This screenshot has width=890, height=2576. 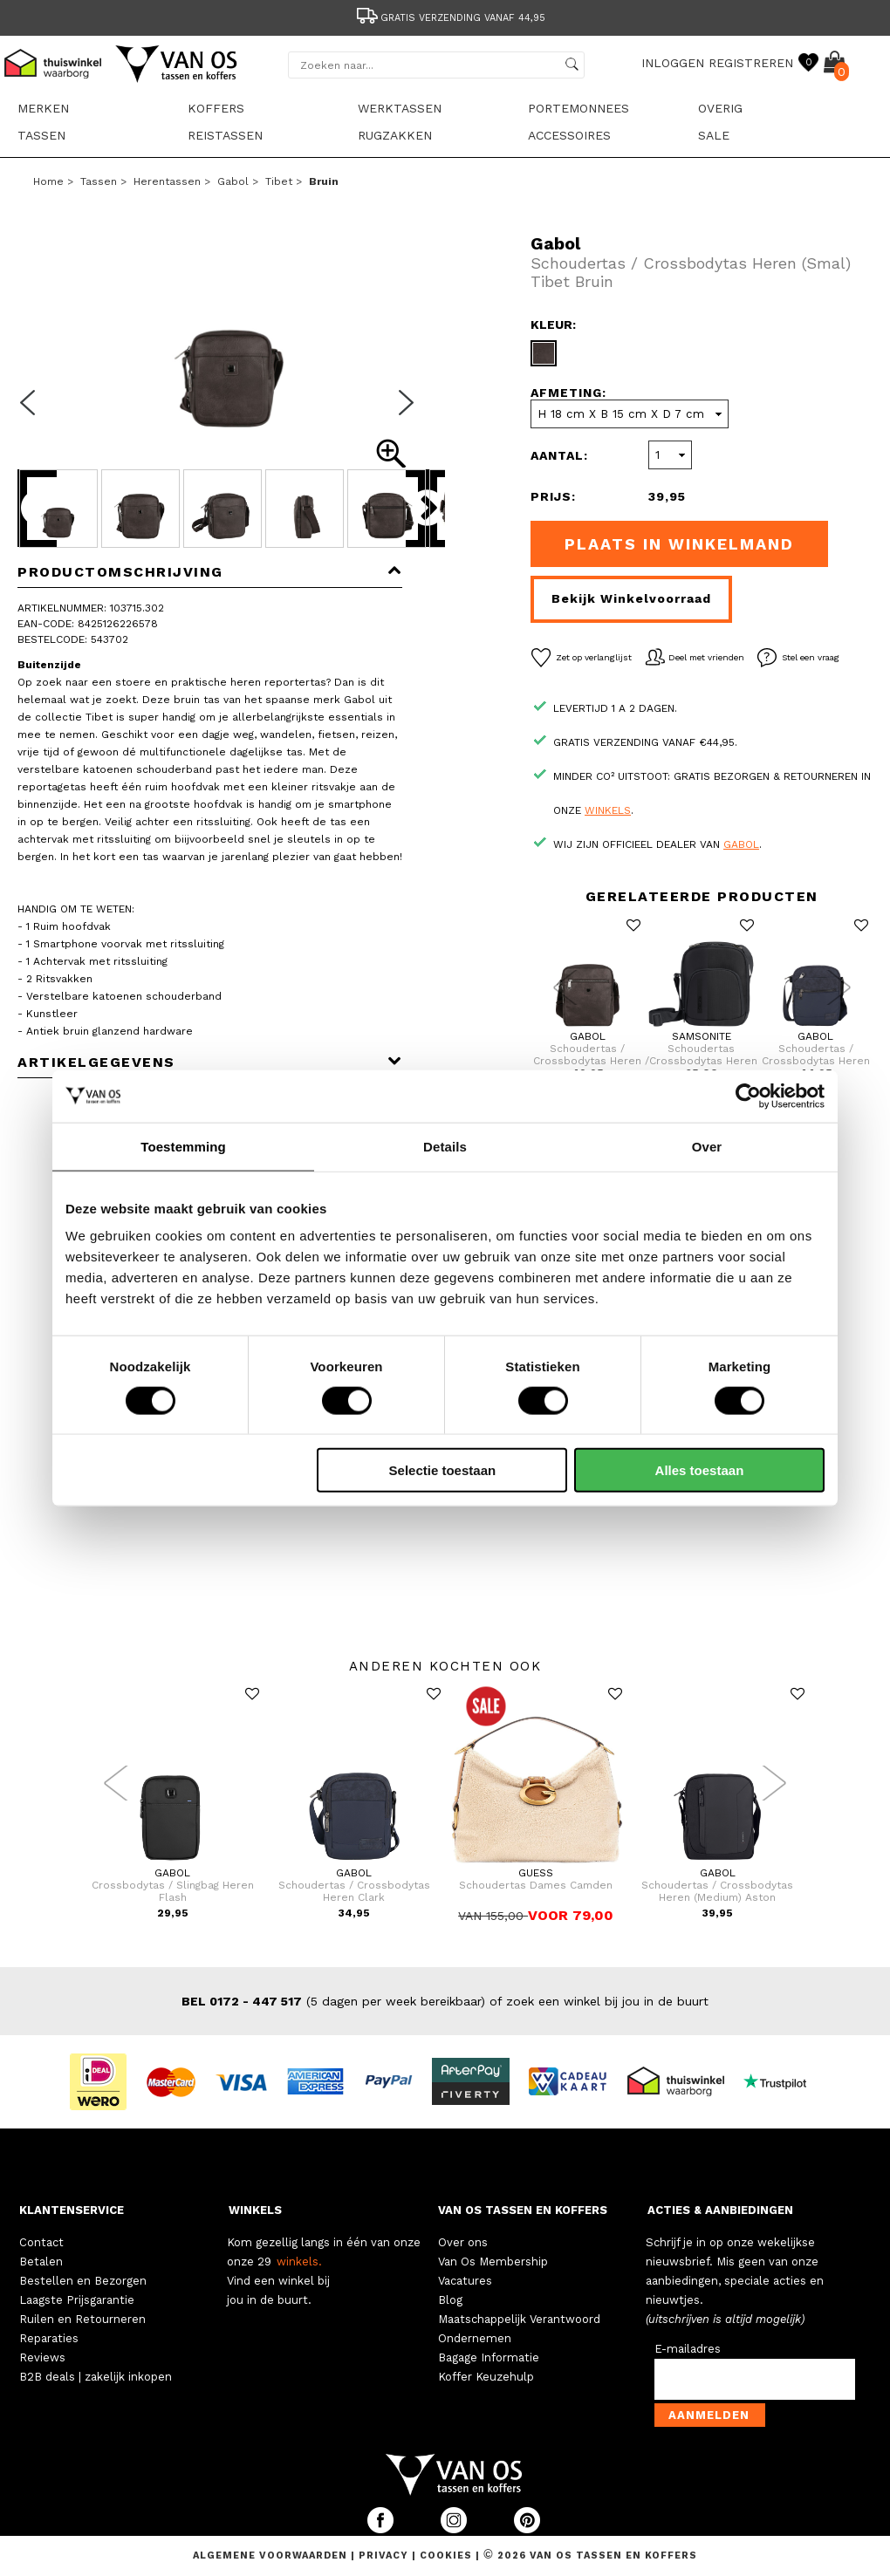 I want to click on winkels., so click(x=299, y=2261).